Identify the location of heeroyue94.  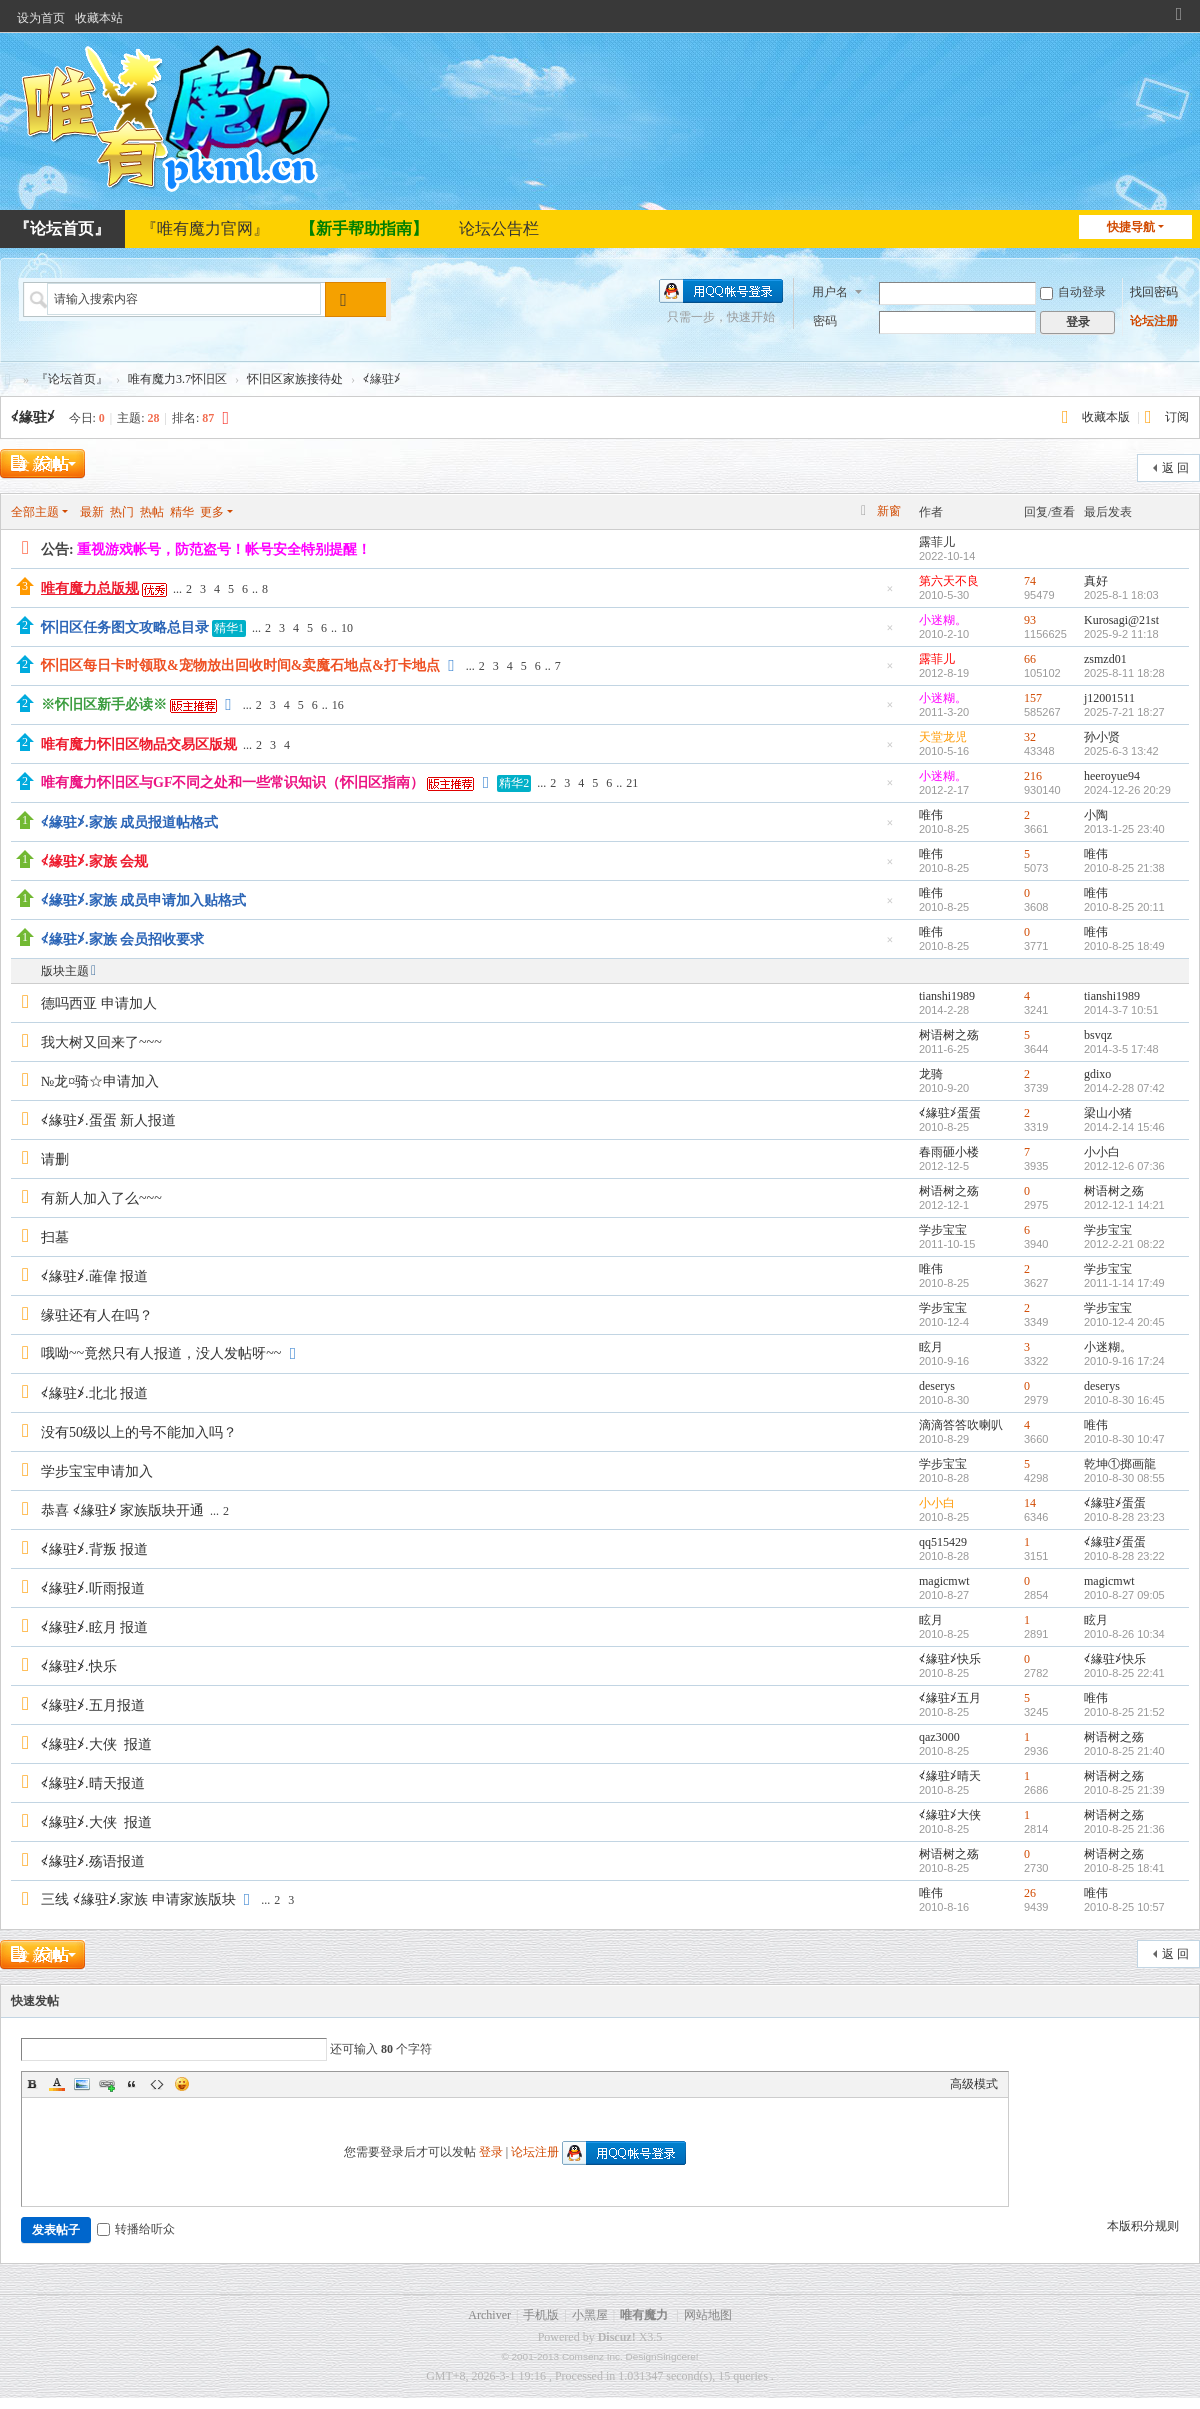
(1112, 776).